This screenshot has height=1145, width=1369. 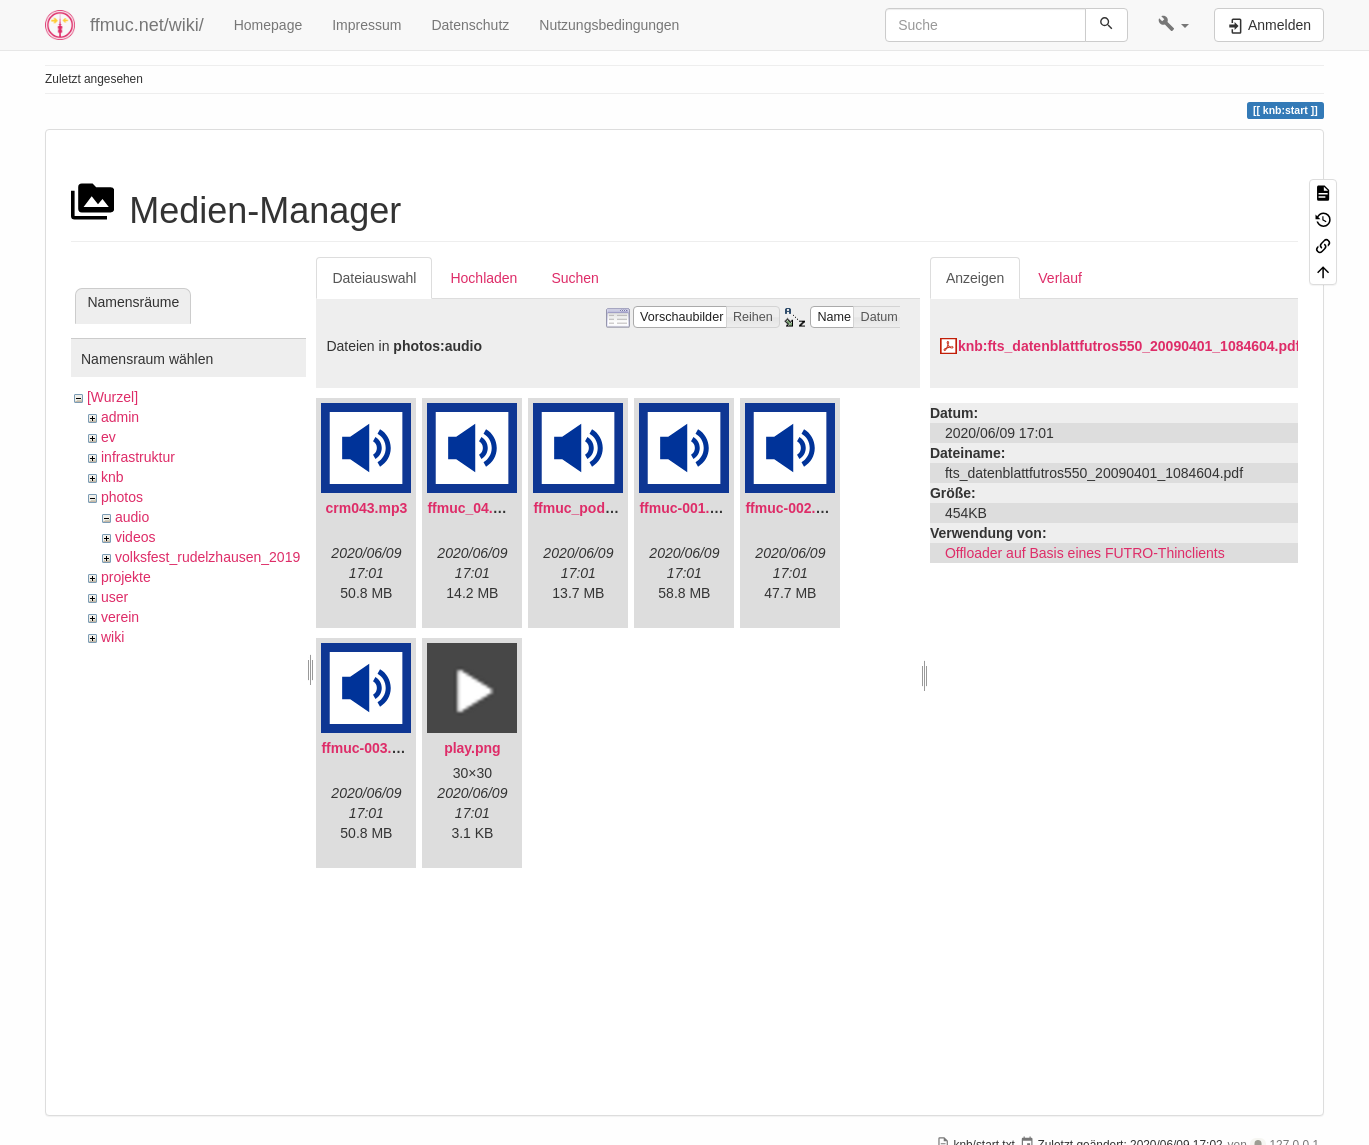 What do you see at coordinates (112, 397) in the screenshot?
I see `[Wurzel]` at bounding box center [112, 397].